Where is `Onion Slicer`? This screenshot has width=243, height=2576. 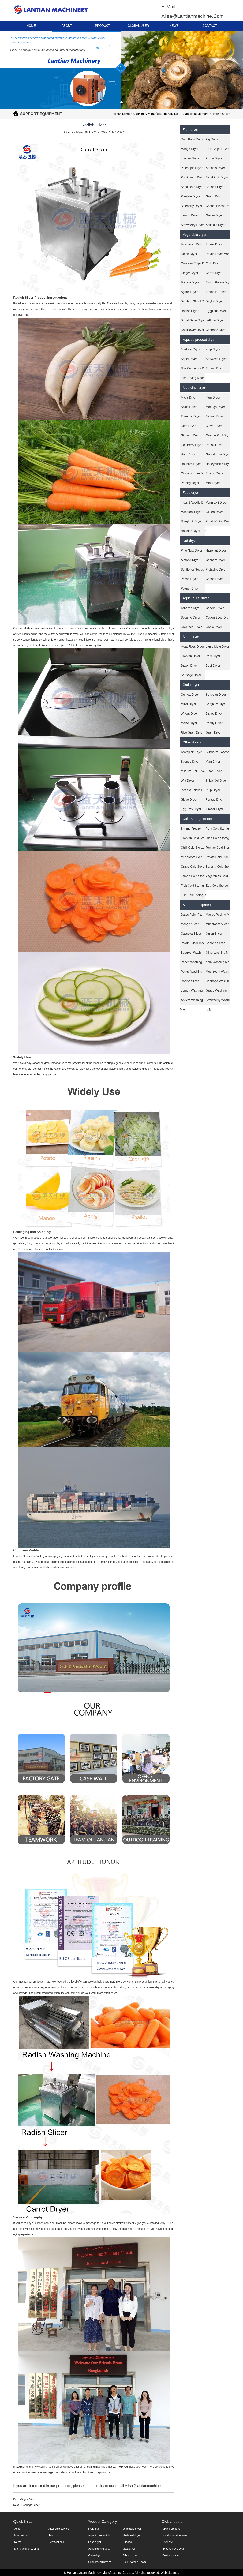
Onion Slicer is located at coordinates (214, 933).